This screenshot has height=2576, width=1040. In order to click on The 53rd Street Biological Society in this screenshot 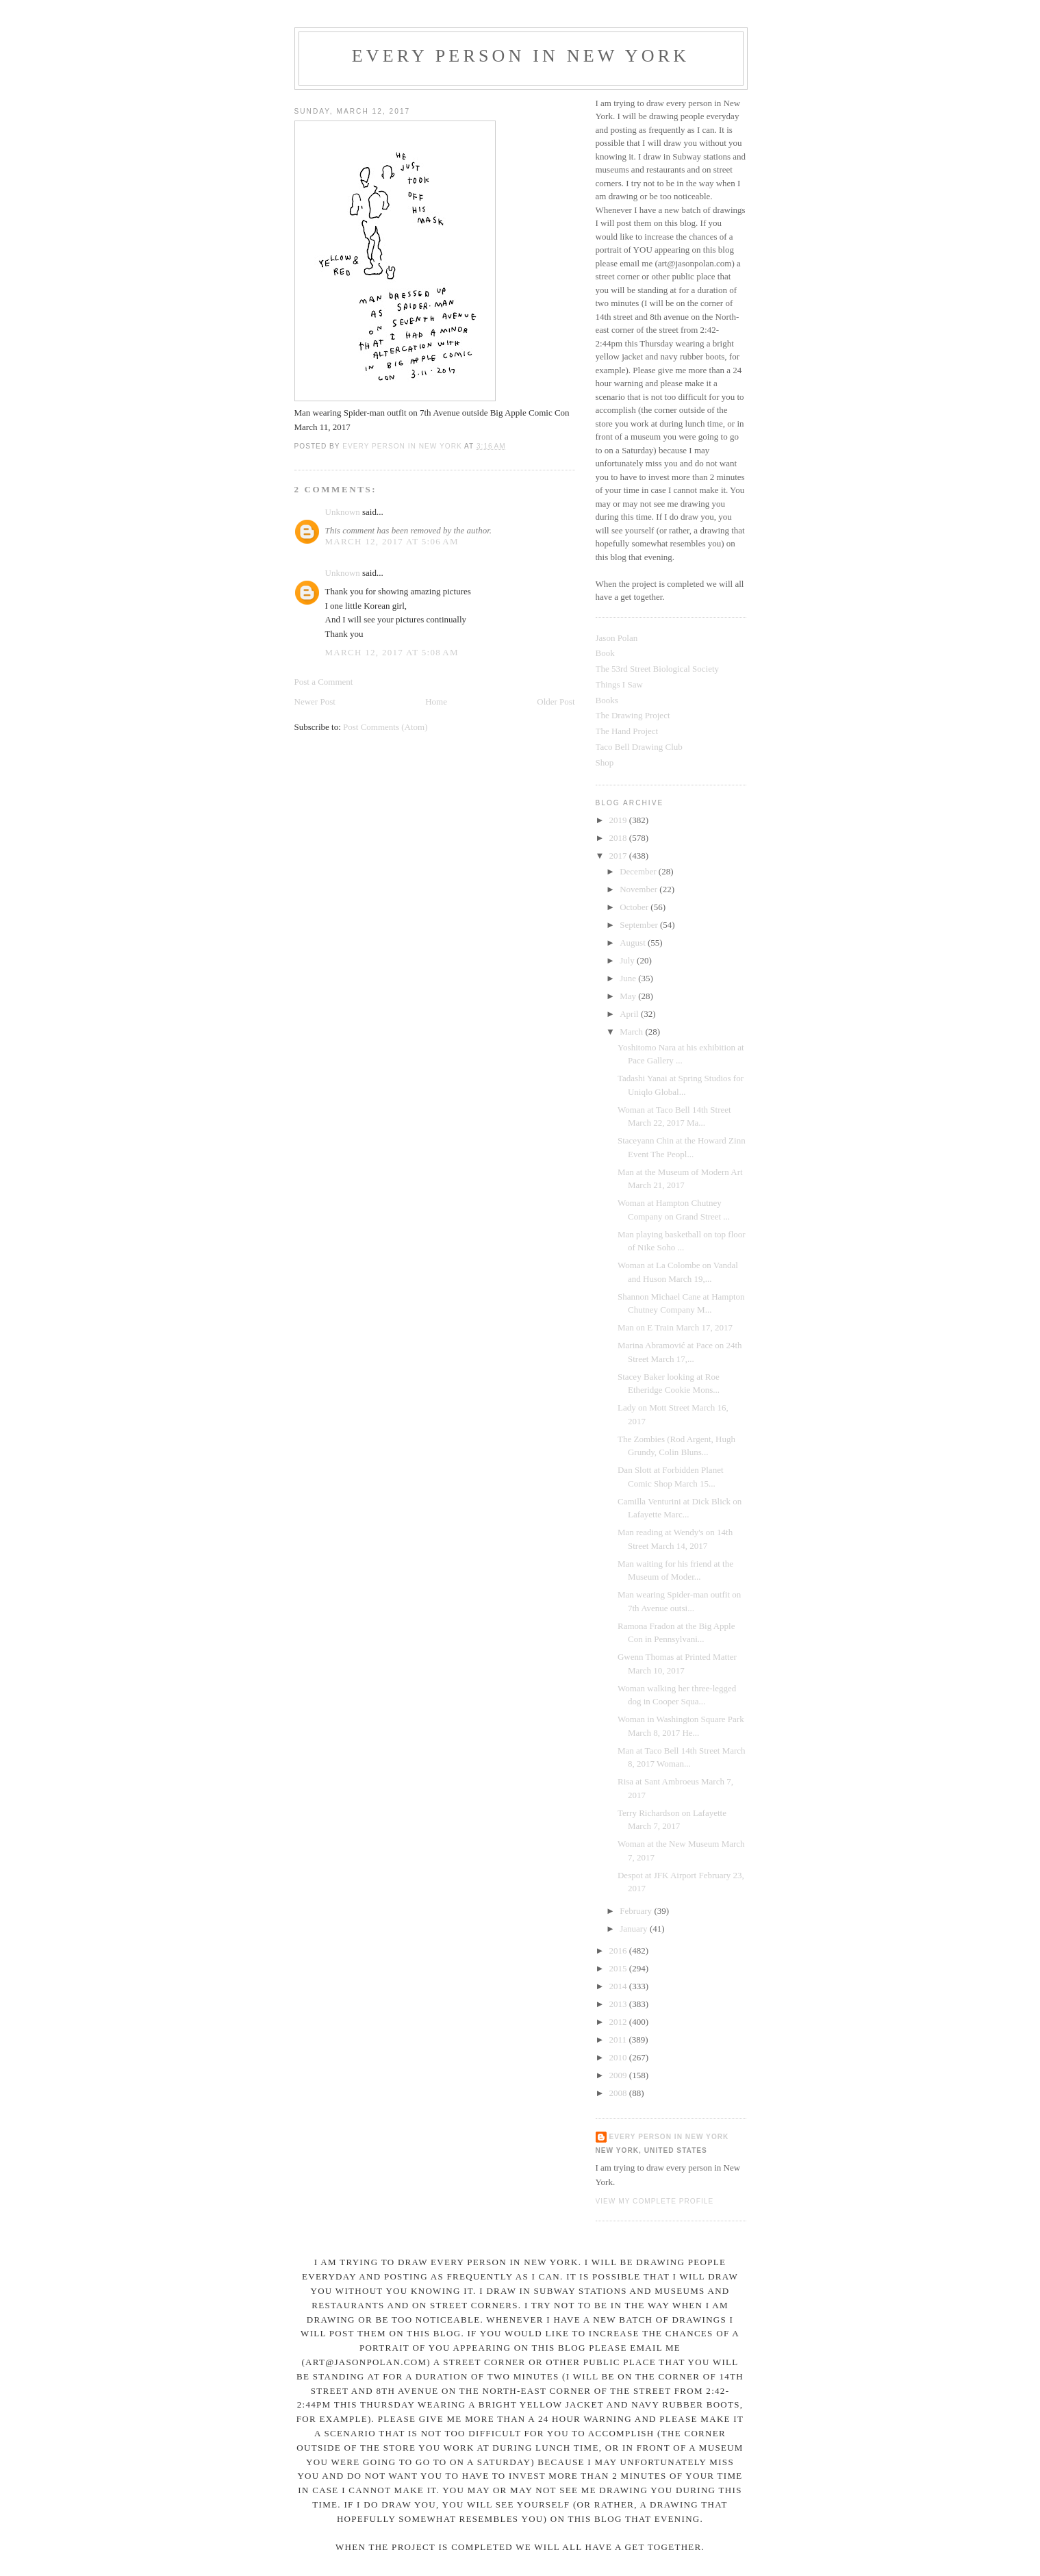, I will do `click(658, 669)`.